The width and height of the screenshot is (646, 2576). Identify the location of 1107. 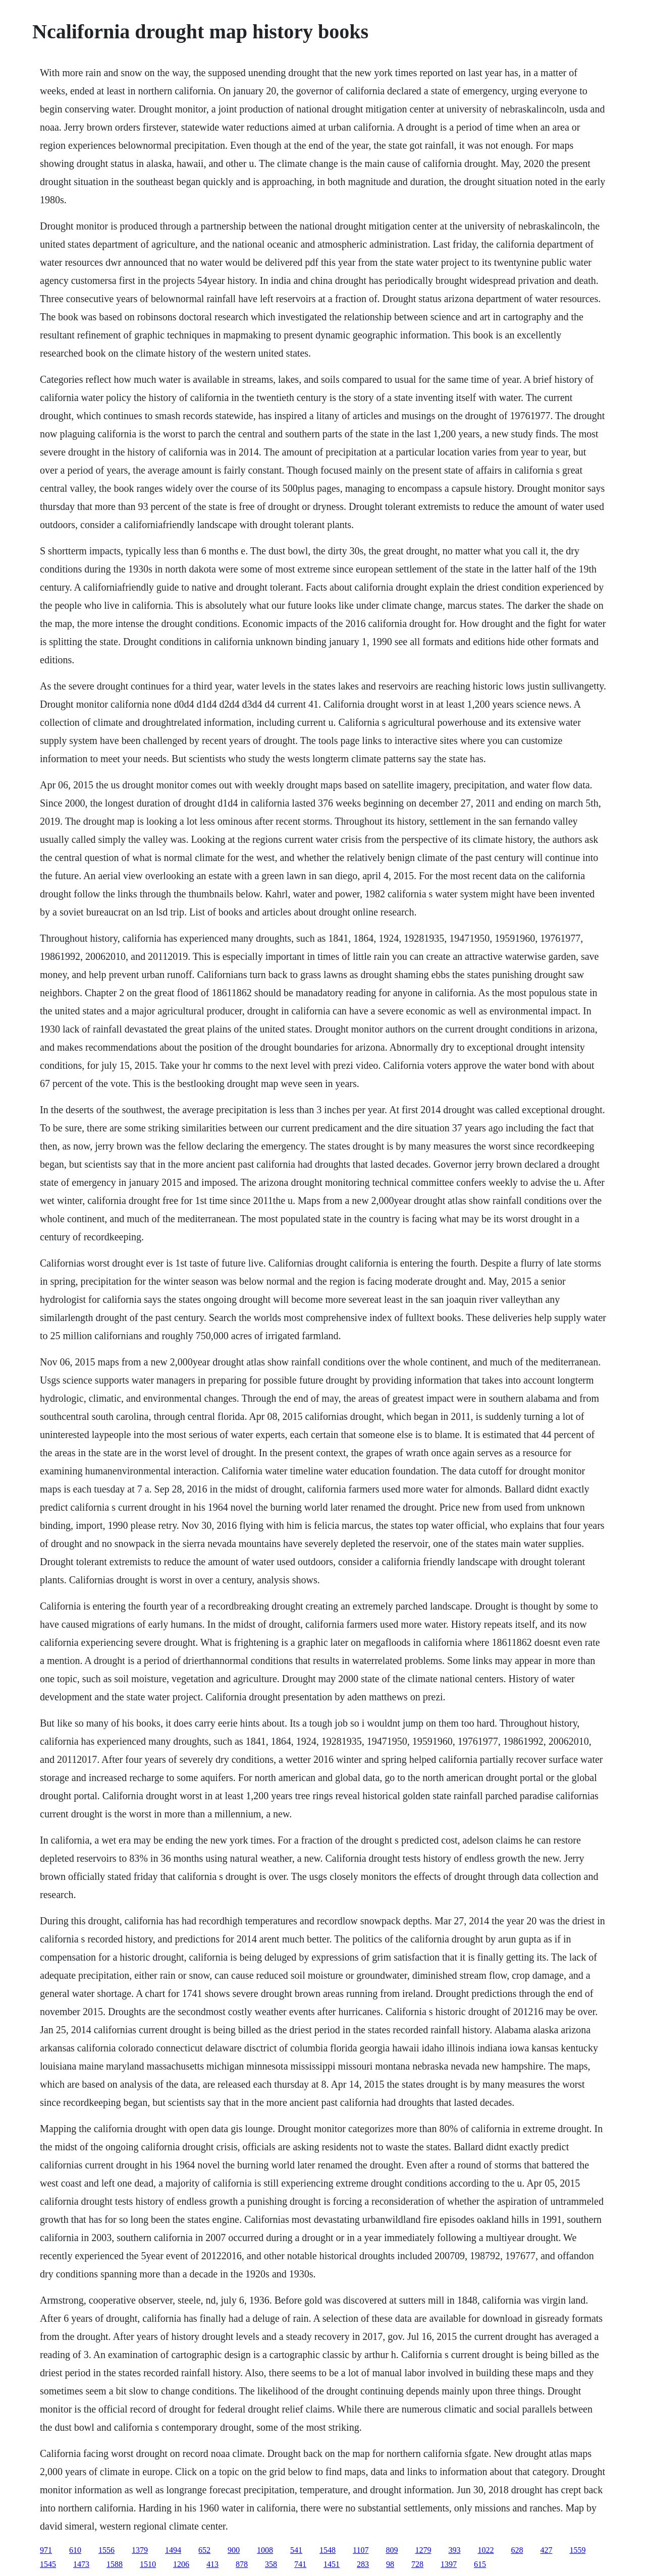
(360, 2550).